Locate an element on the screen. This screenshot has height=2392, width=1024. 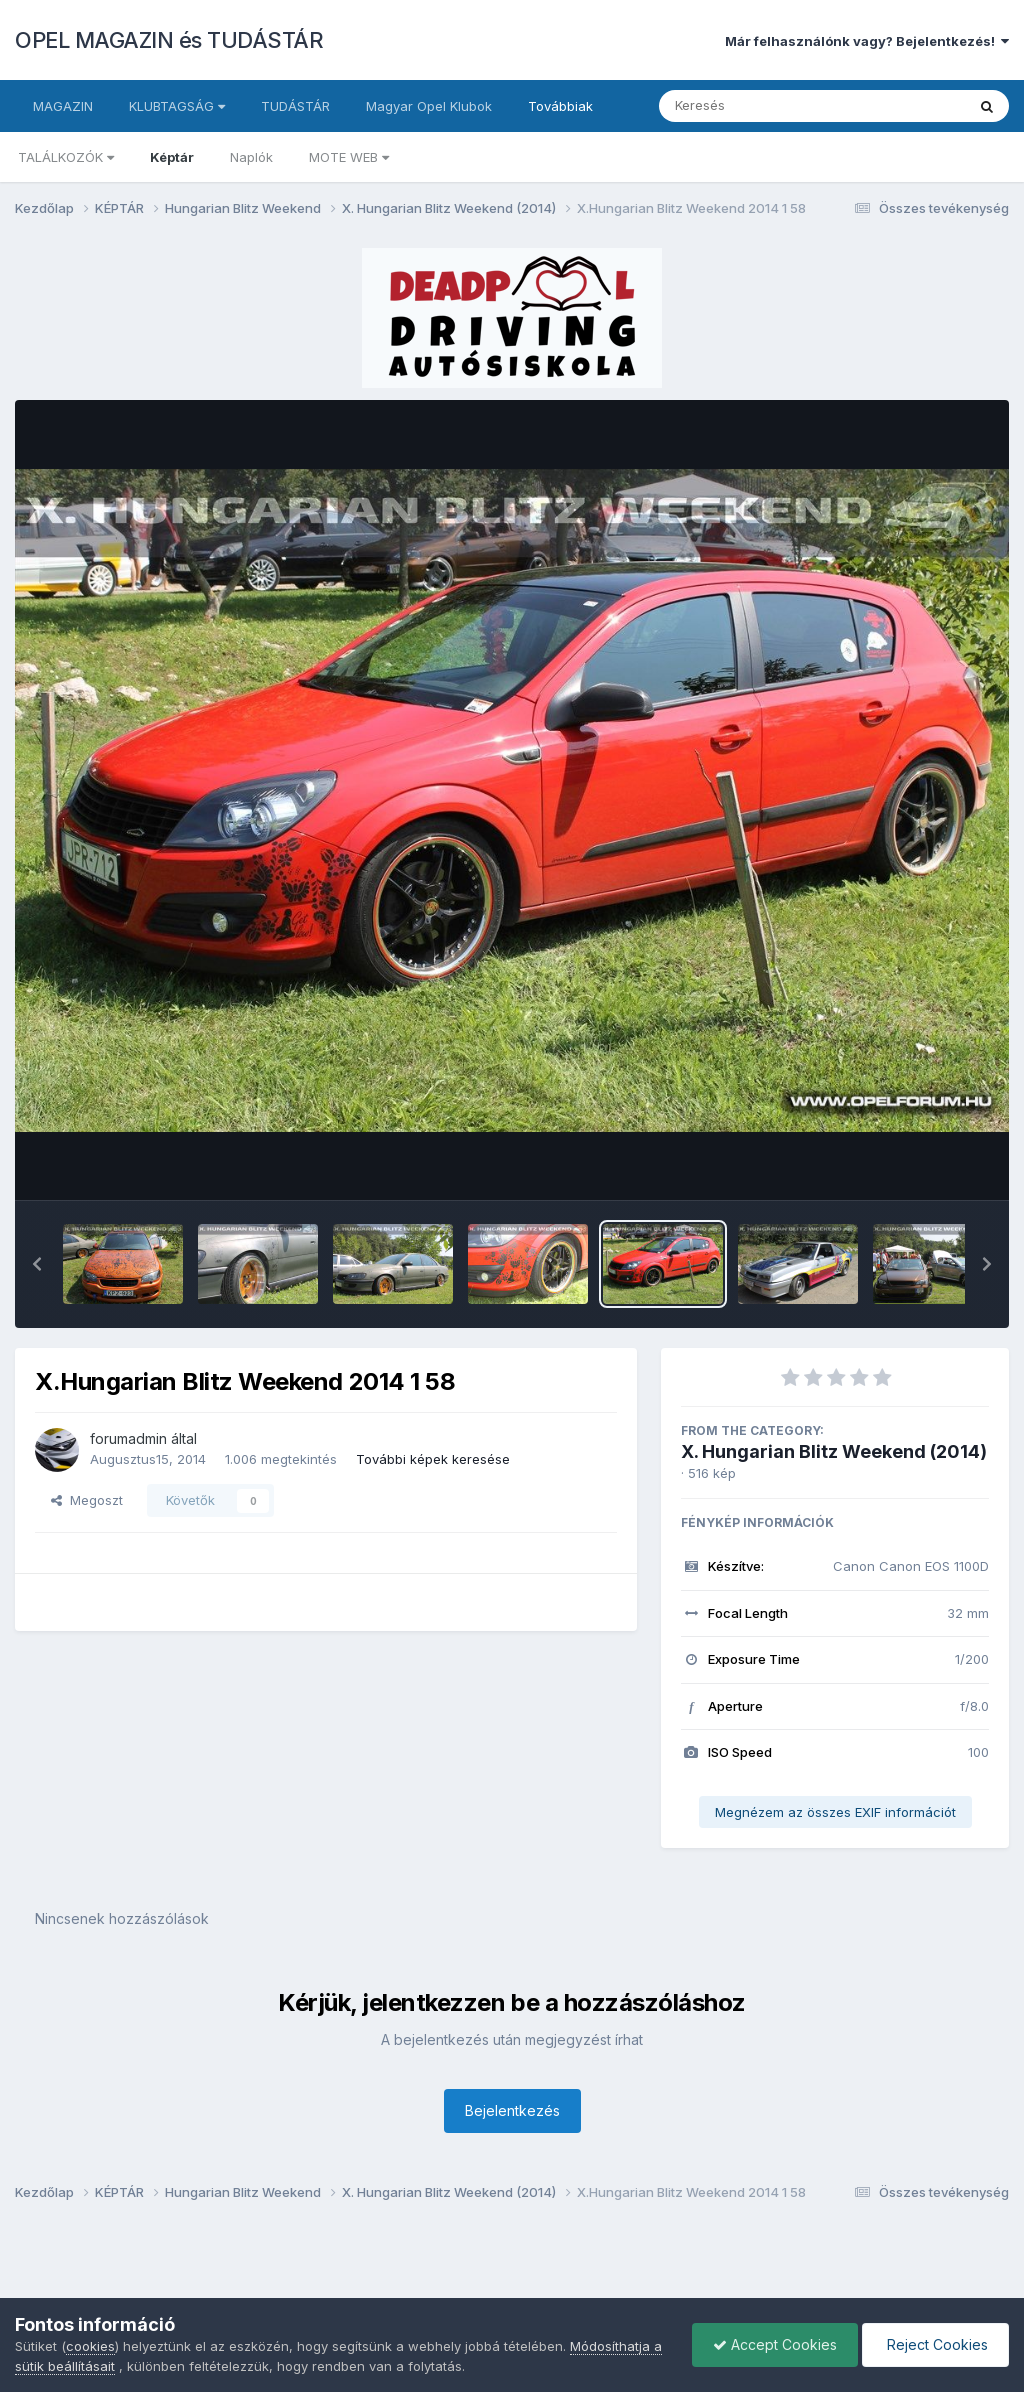
Reject Cookies is located at coordinates (935, 2344).